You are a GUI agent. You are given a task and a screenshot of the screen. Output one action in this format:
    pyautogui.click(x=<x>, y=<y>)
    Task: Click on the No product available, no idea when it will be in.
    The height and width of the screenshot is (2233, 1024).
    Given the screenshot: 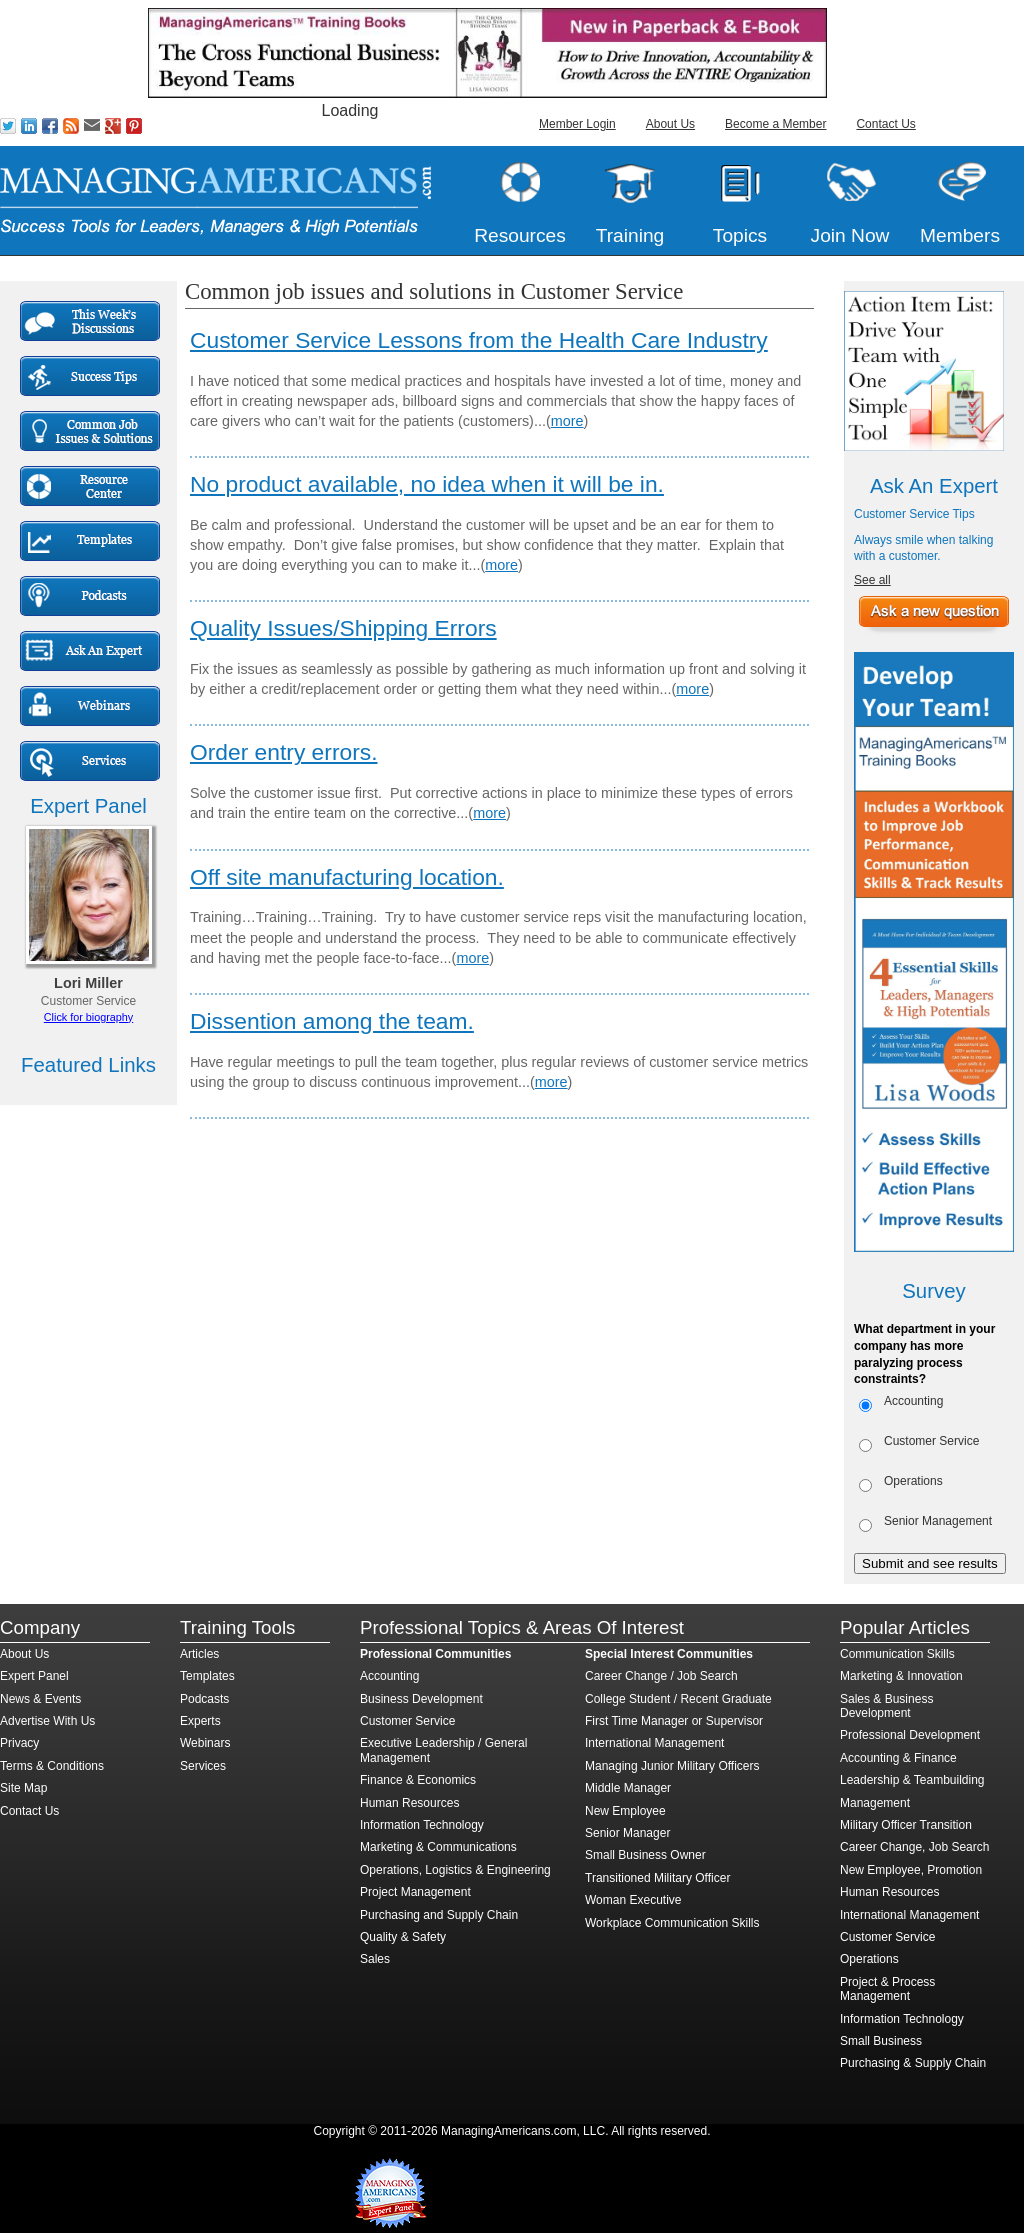 What is the action you would take?
    pyautogui.click(x=427, y=484)
    